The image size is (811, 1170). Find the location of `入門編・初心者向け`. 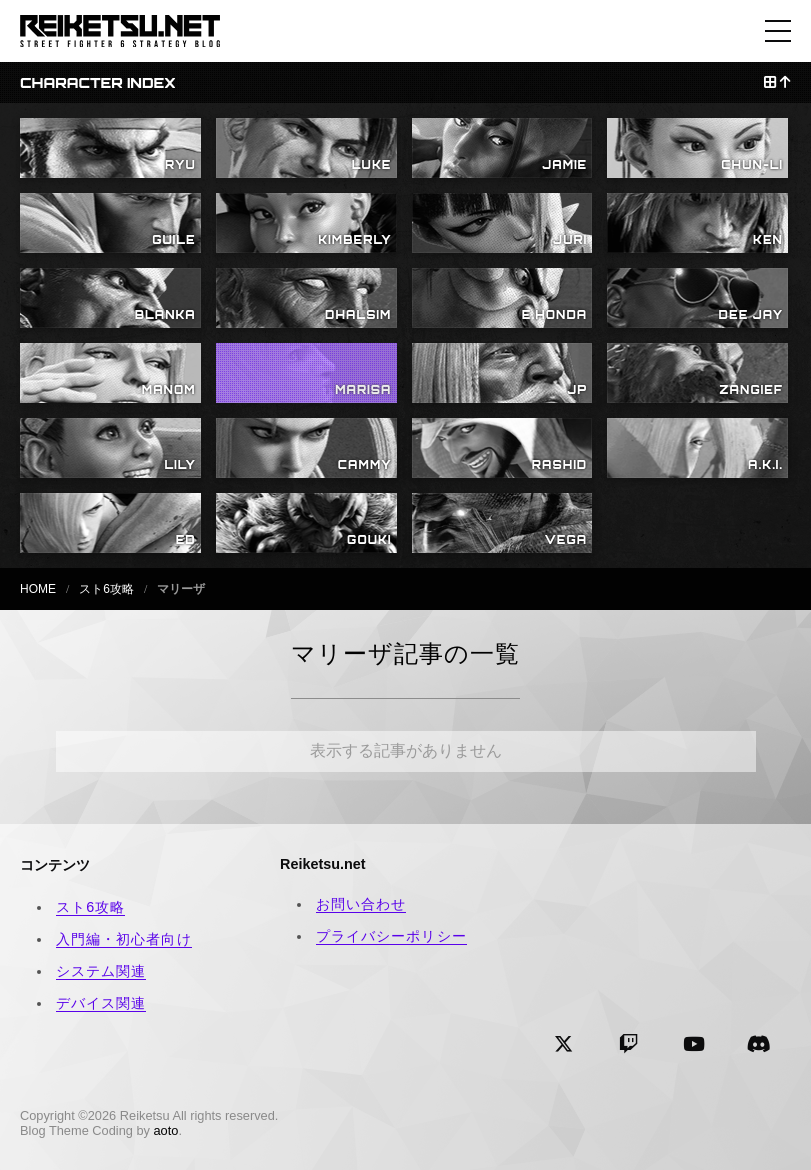

入門編・初心者向け is located at coordinates (124, 939).